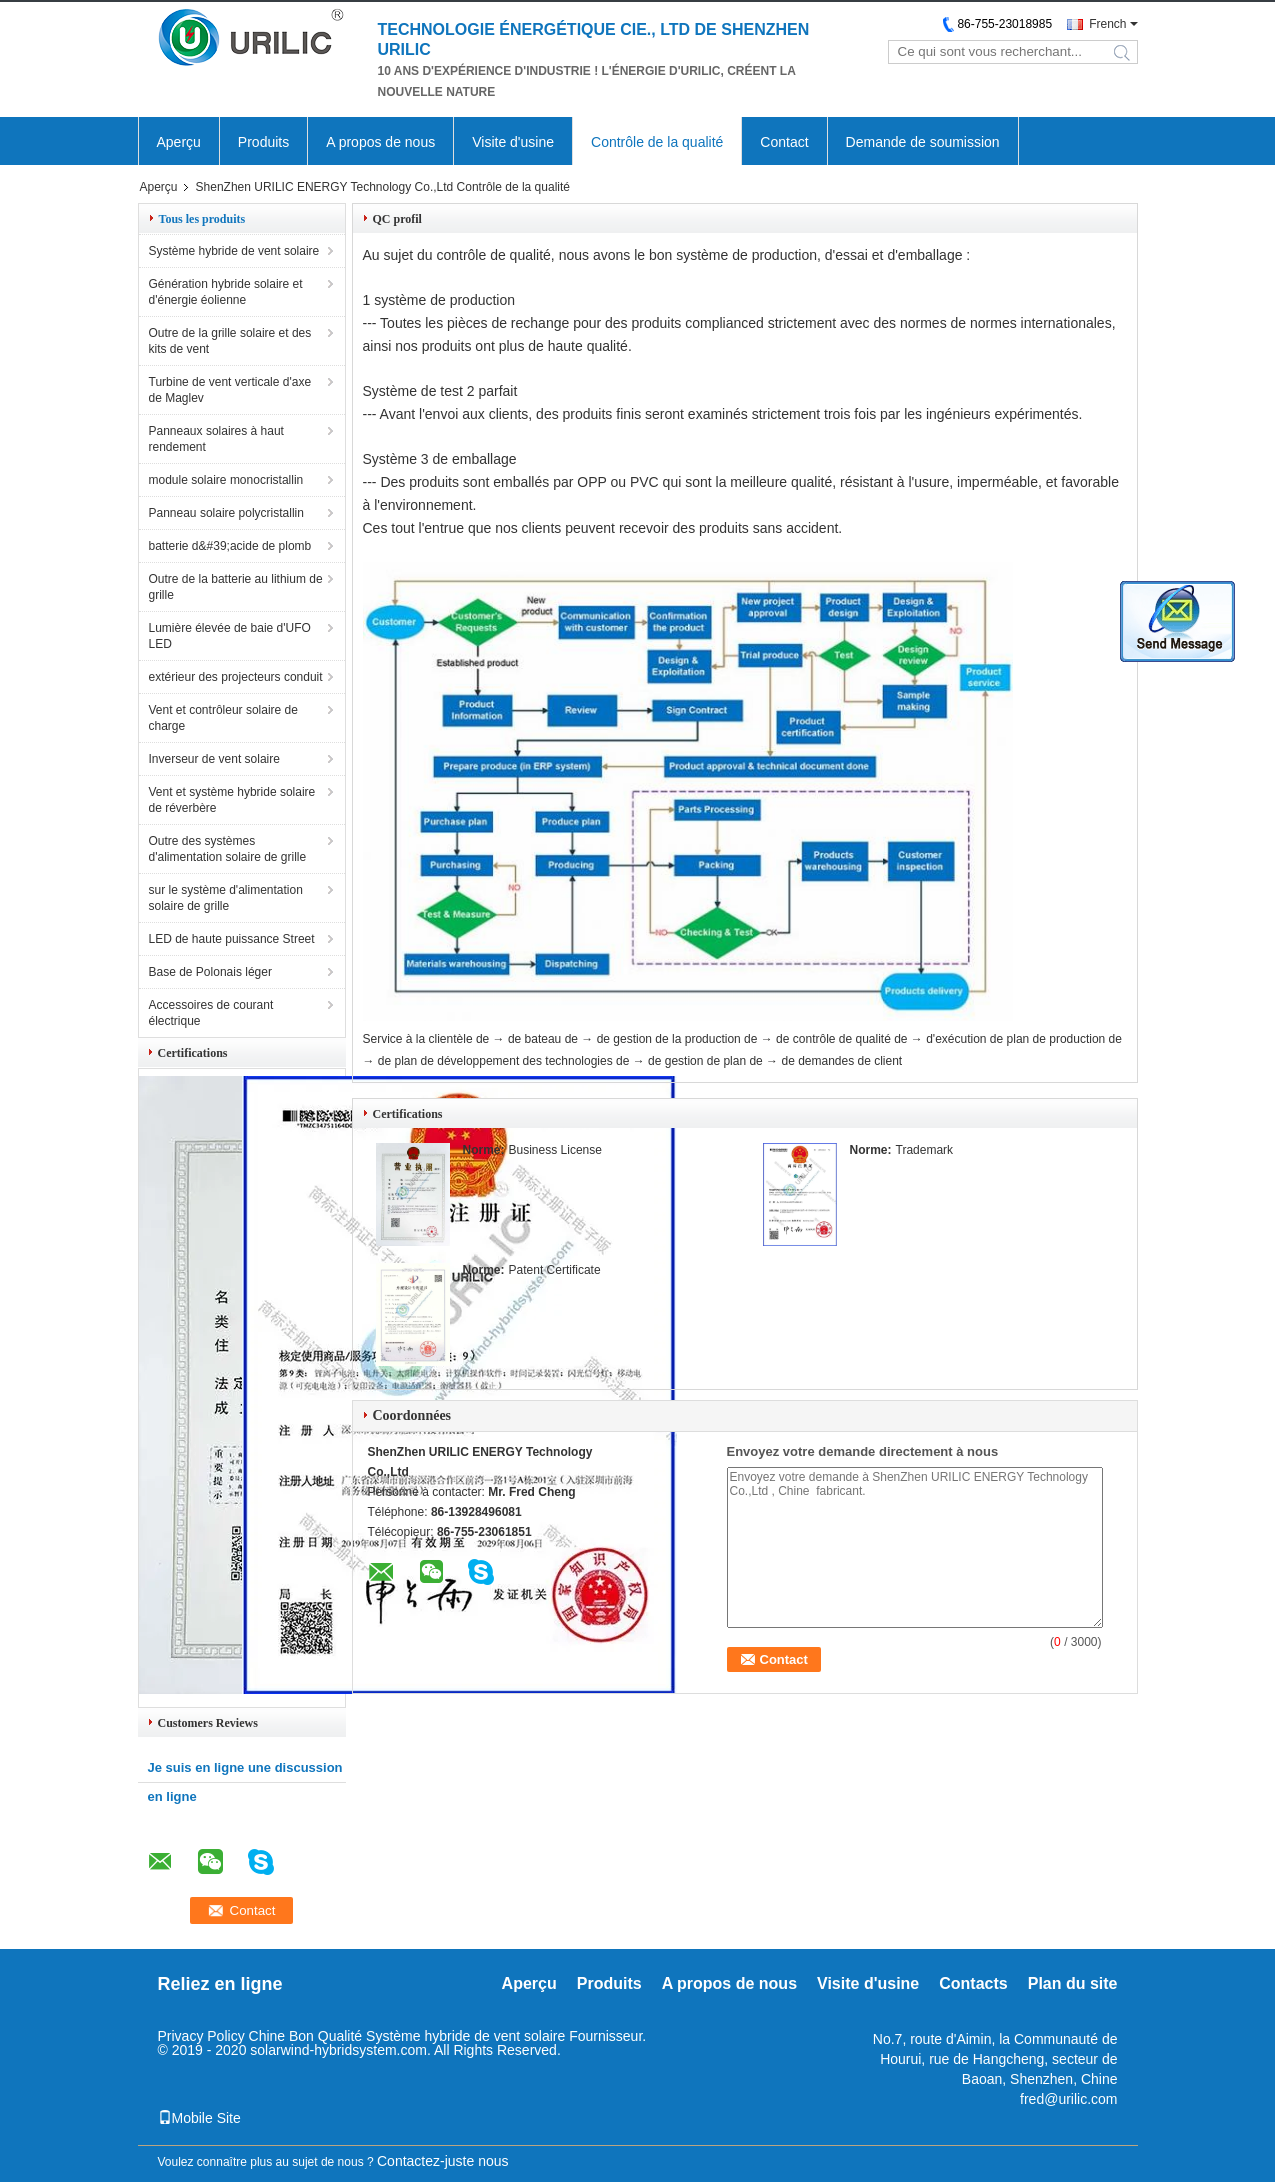 The height and width of the screenshot is (2182, 1275). Describe the element at coordinates (923, 142) in the screenshot. I see `Demande de soumission` at that location.